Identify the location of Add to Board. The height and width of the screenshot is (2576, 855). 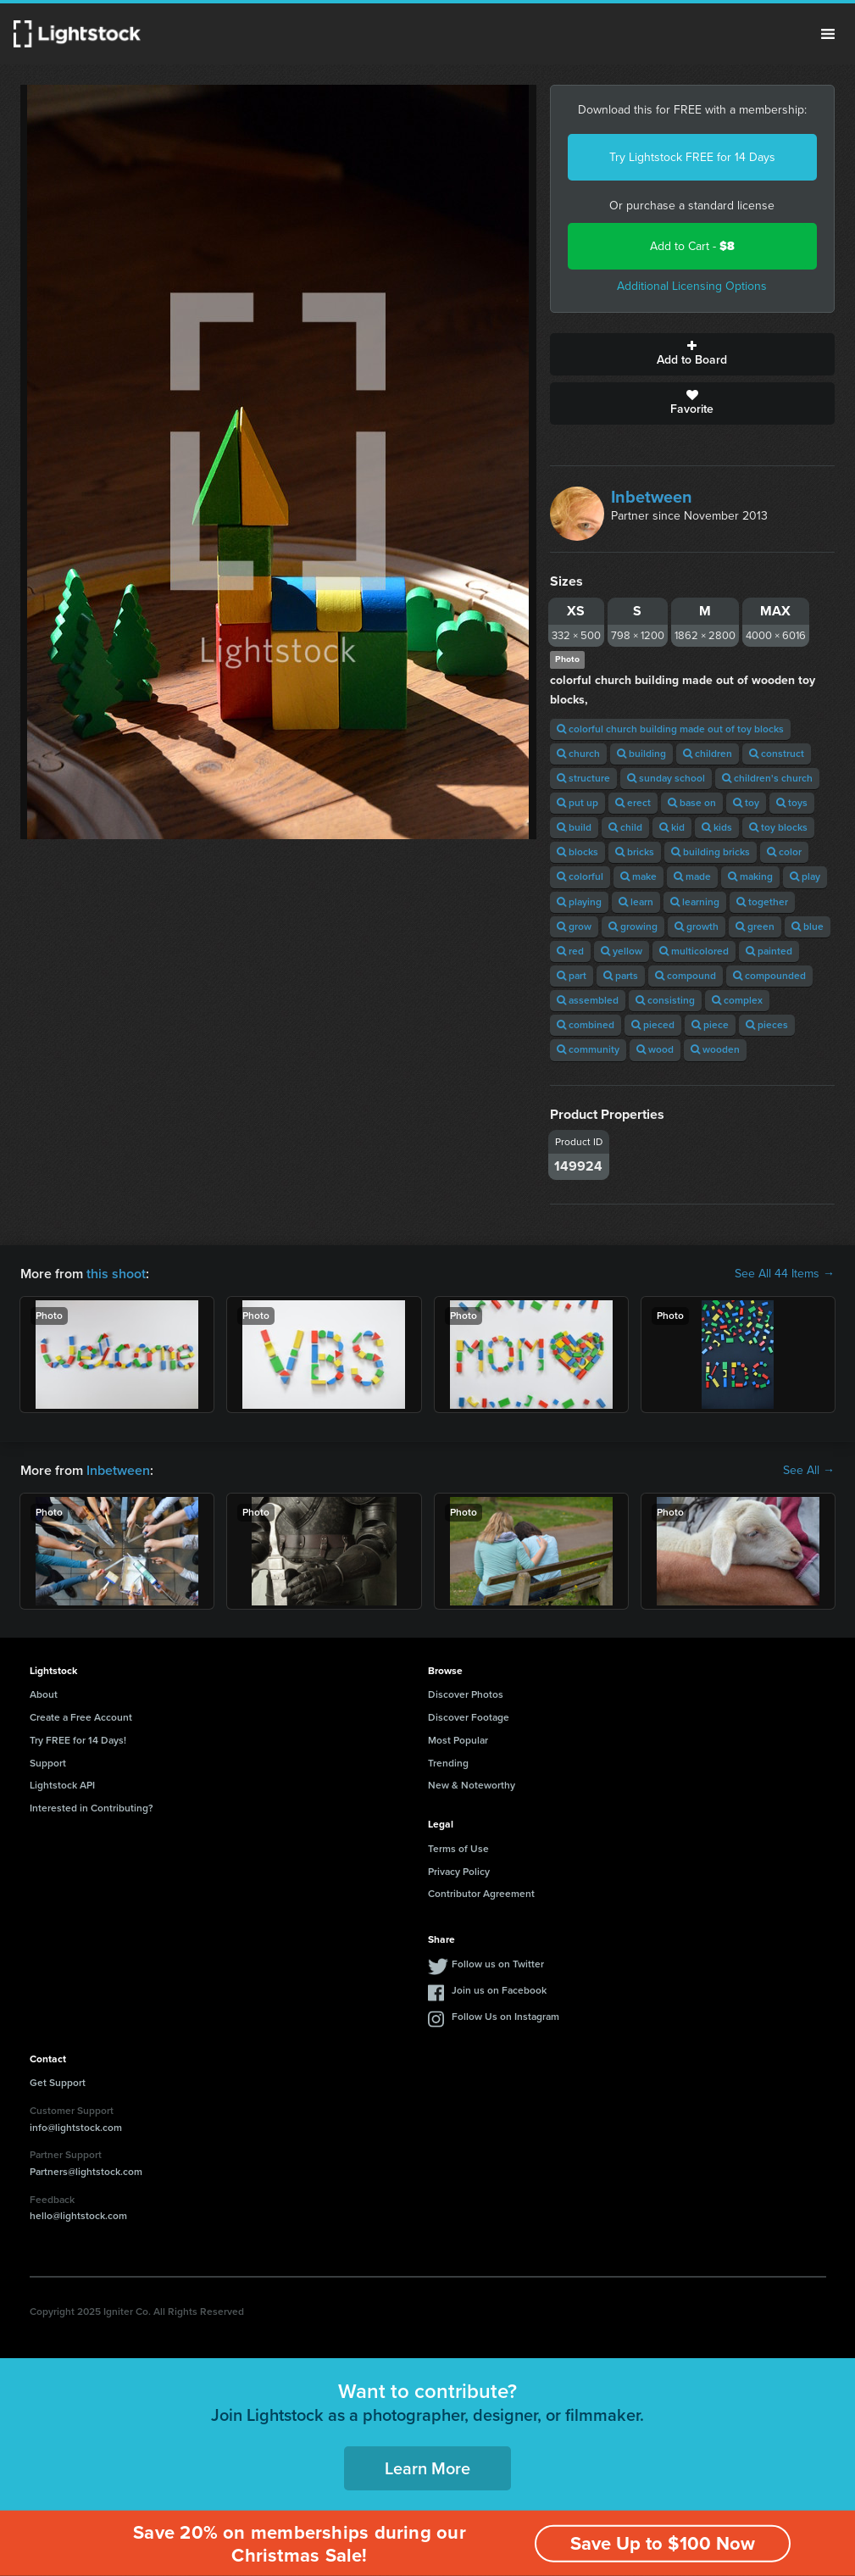
(692, 354).